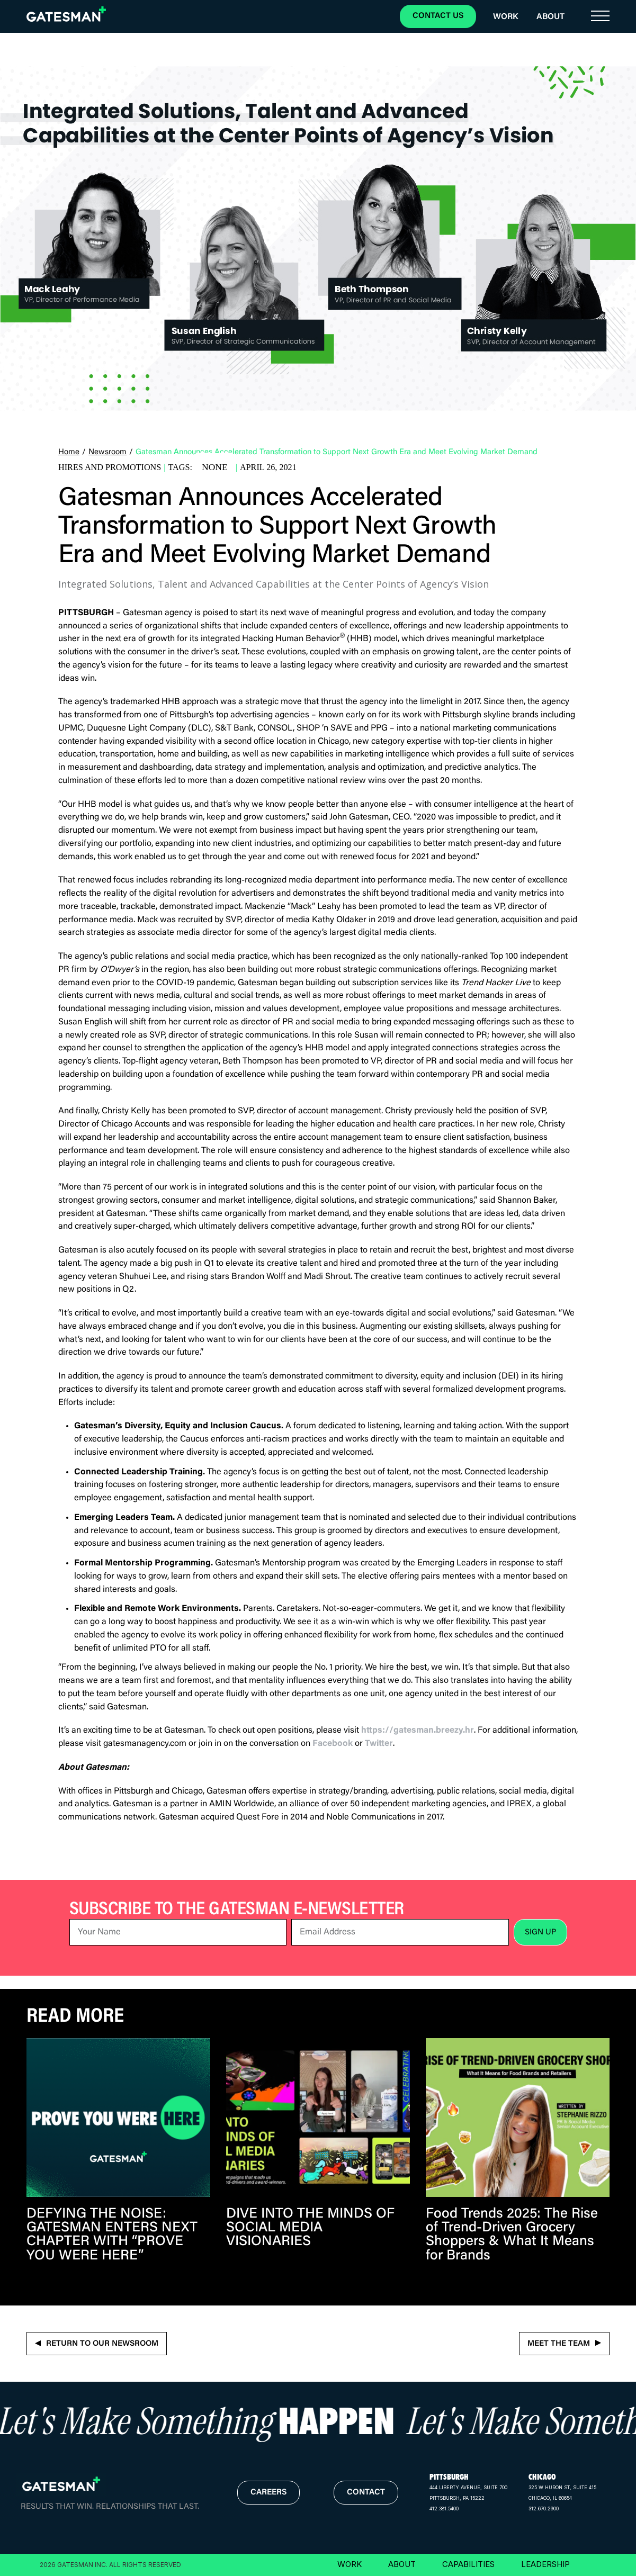 This screenshot has width=636, height=2576. Describe the element at coordinates (505, 17) in the screenshot. I see `Work` at that location.